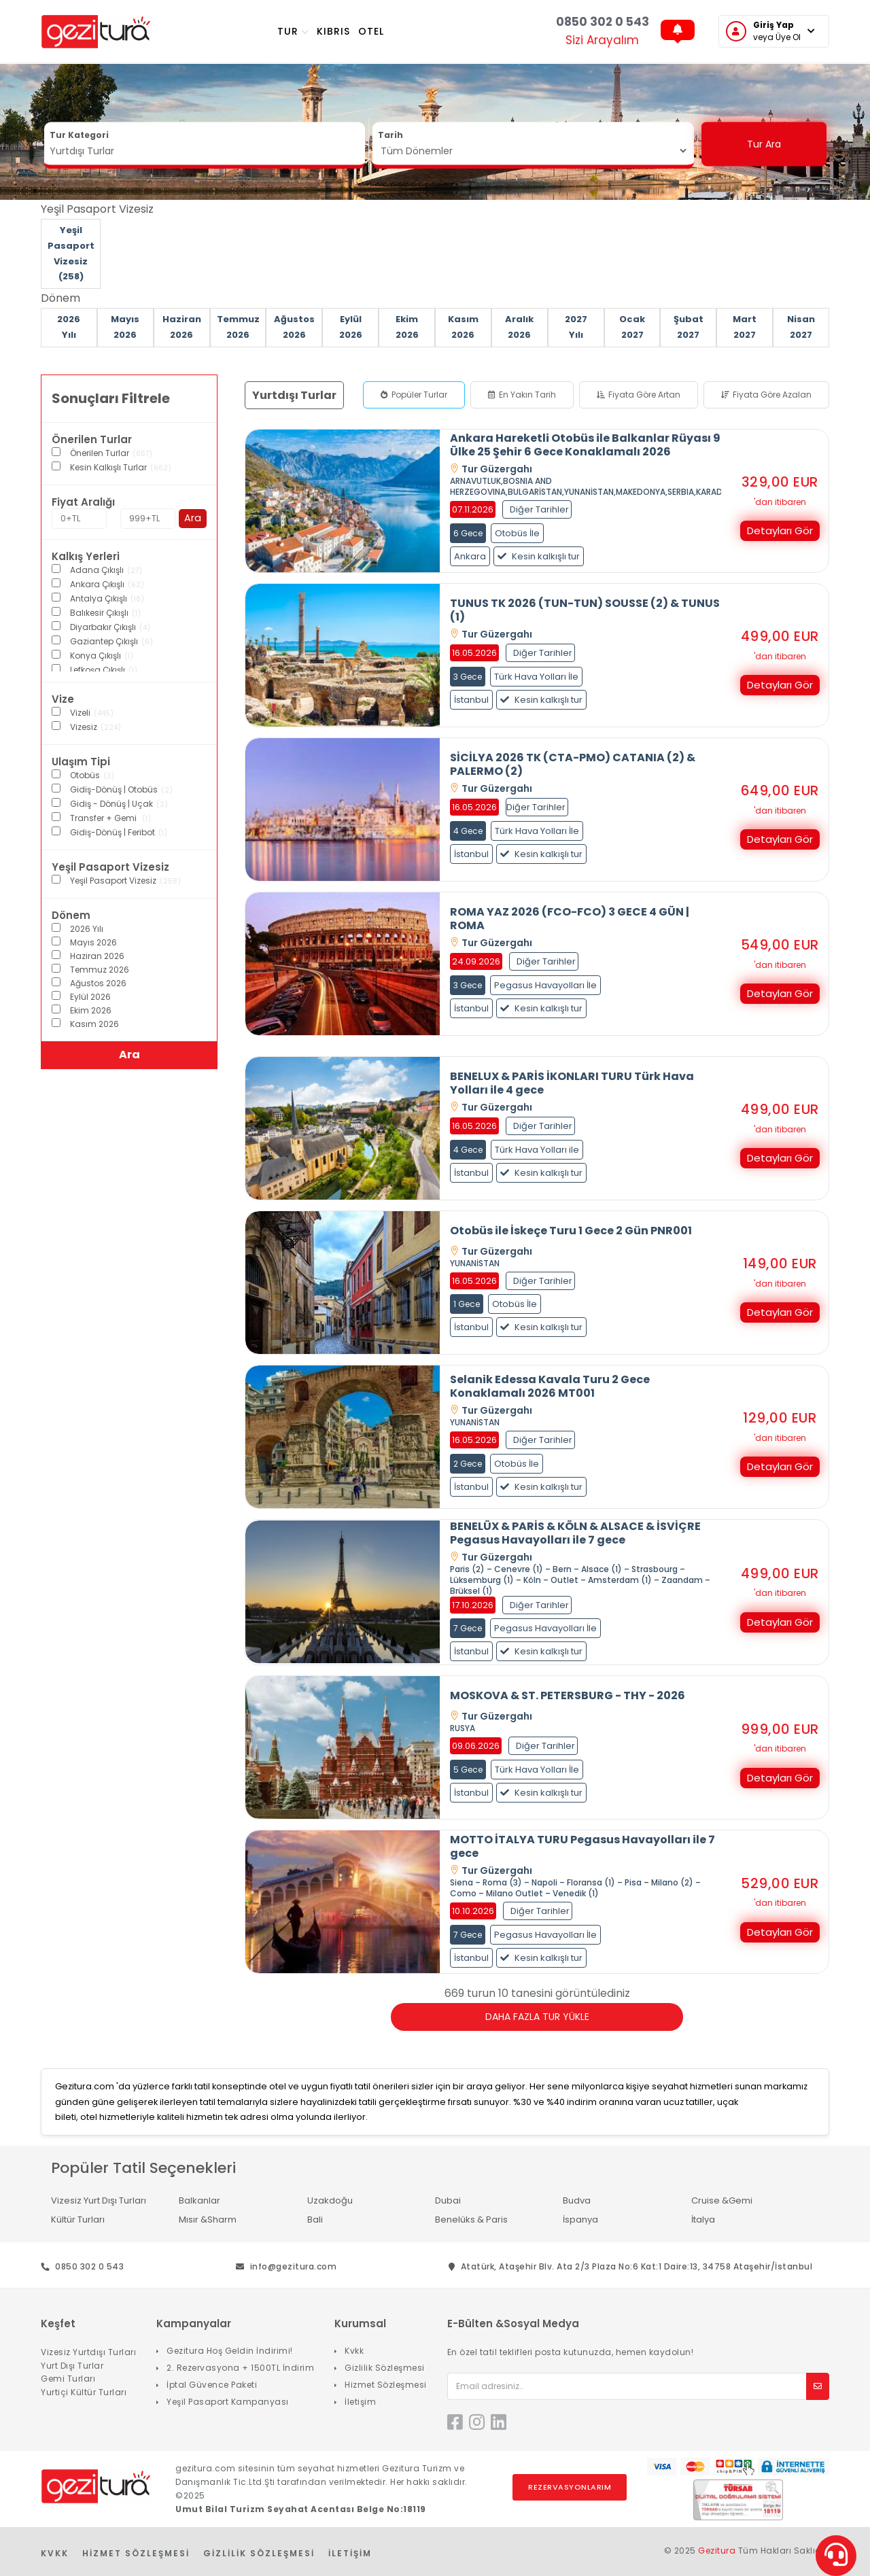  Describe the element at coordinates (354, 2350) in the screenshot. I see `Kvkk` at that location.